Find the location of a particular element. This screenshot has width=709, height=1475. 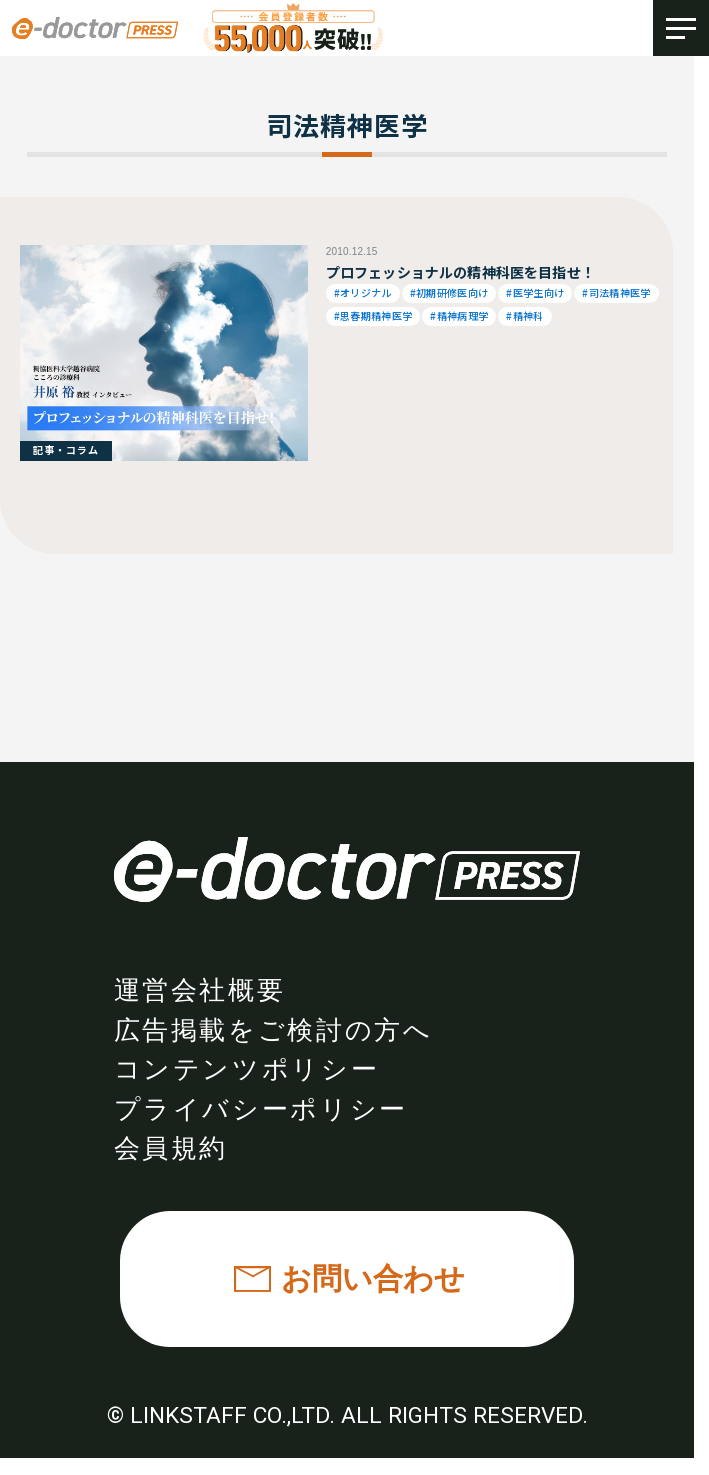

#司法精神医学 is located at coordinates (616, 292).